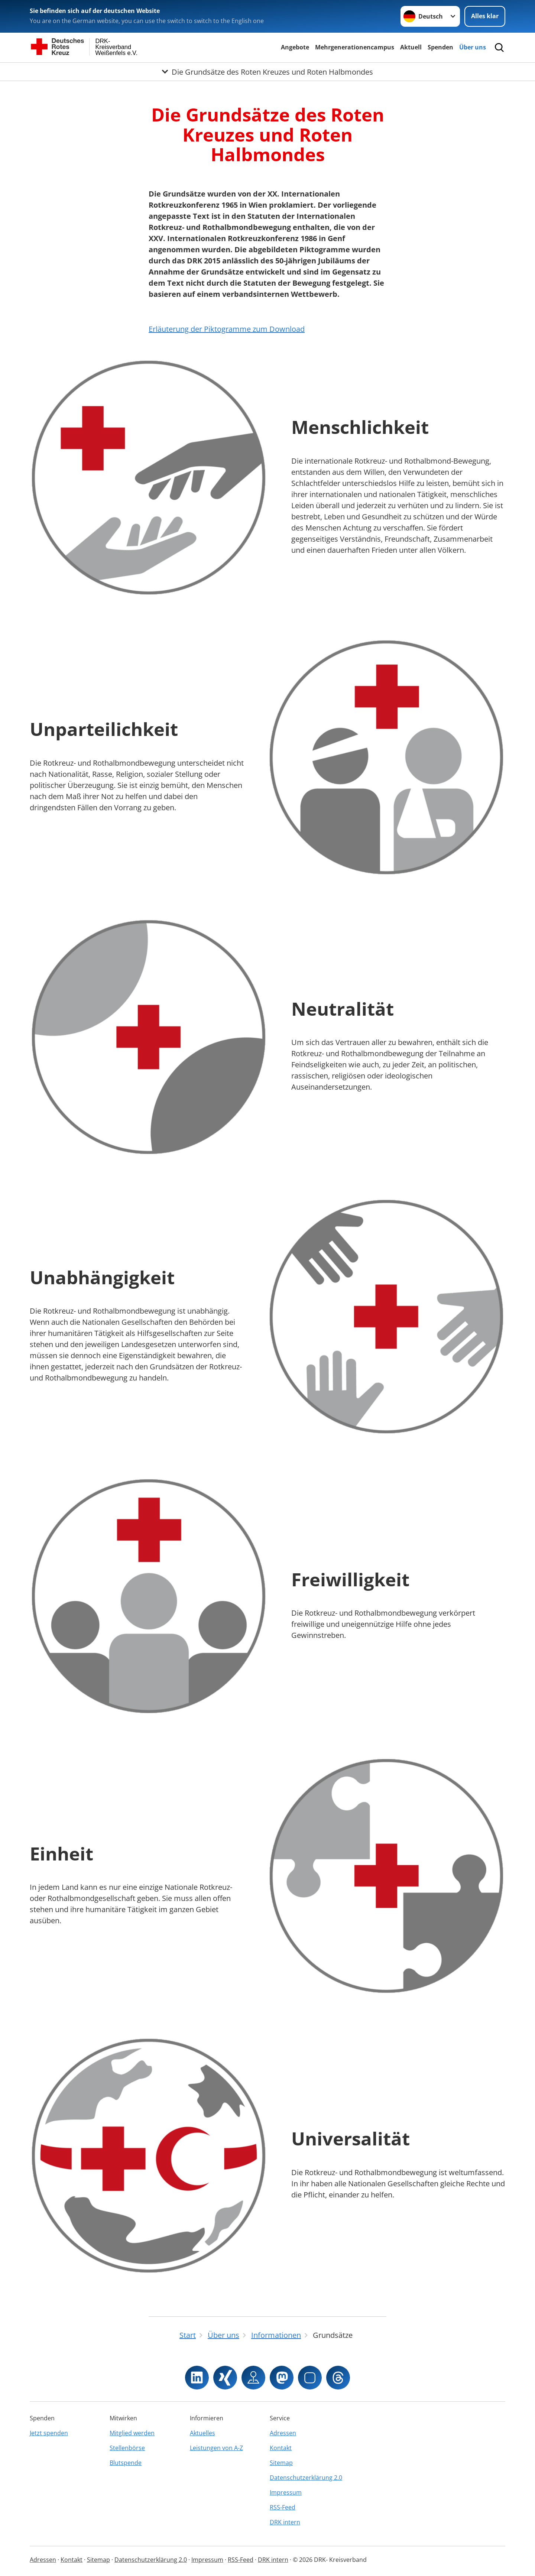 The height and width of the screenshot is (2576, 535). Describe the element at coordinates (306, 2477) in the screenshot. I see `Datenschutzerklärung 2.0` at that location.